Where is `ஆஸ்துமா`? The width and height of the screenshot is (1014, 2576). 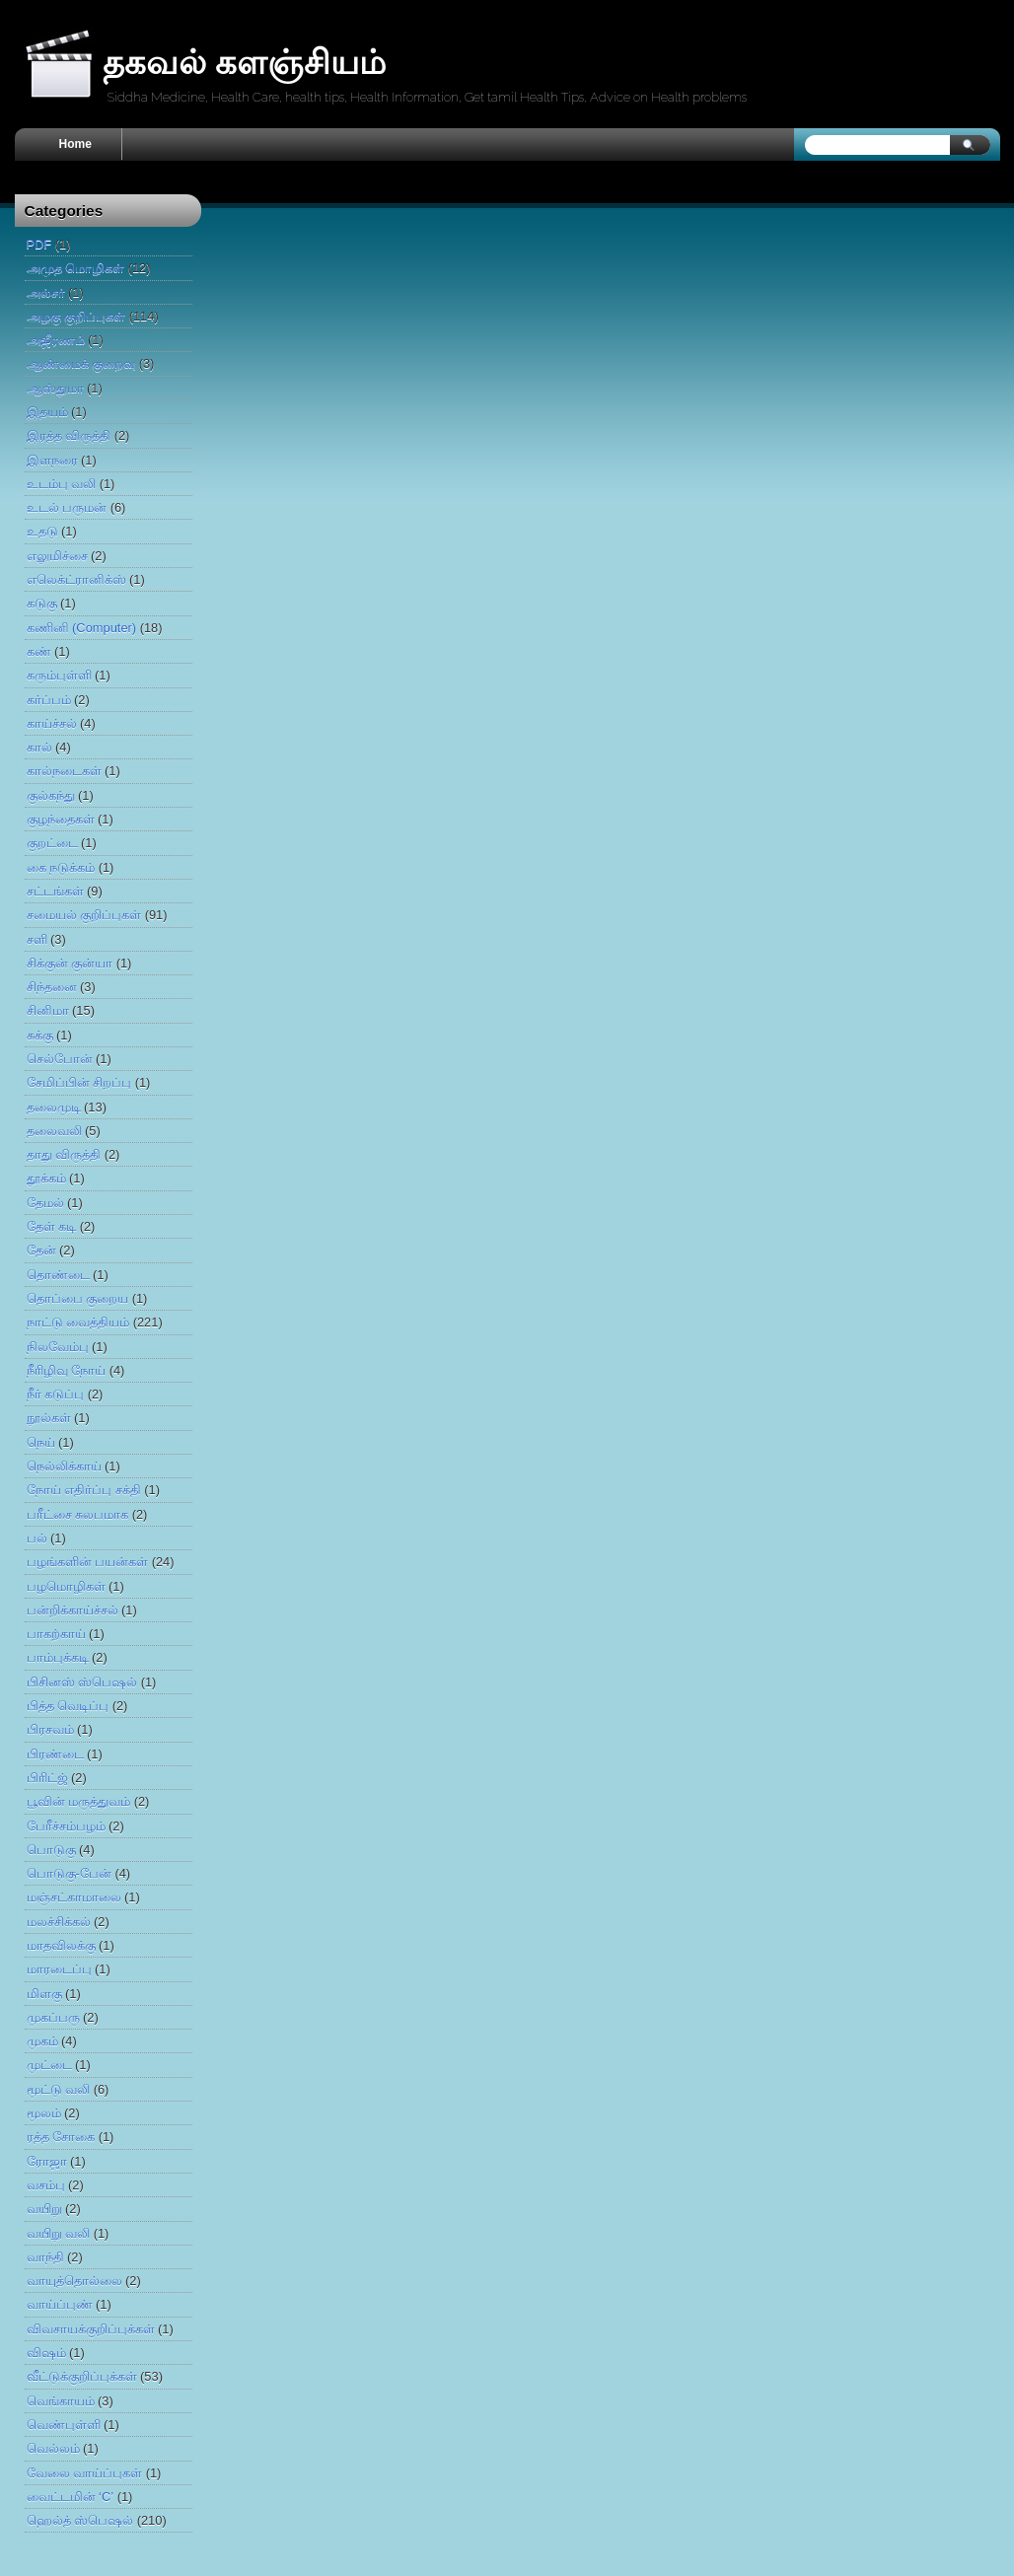 ஆஸ்துமா is located at coordinates (55, 388).